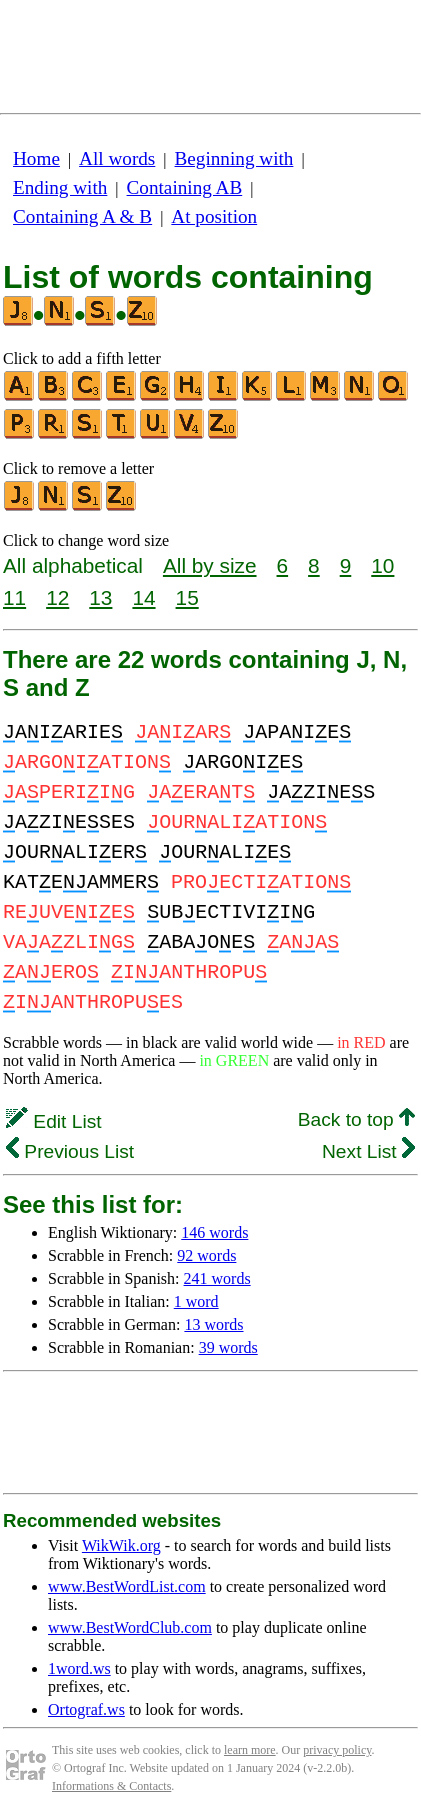  What do you see at coordinates (196, 1301) in the screenshot?
I see `1 word` at bounding box center [196, 1301].